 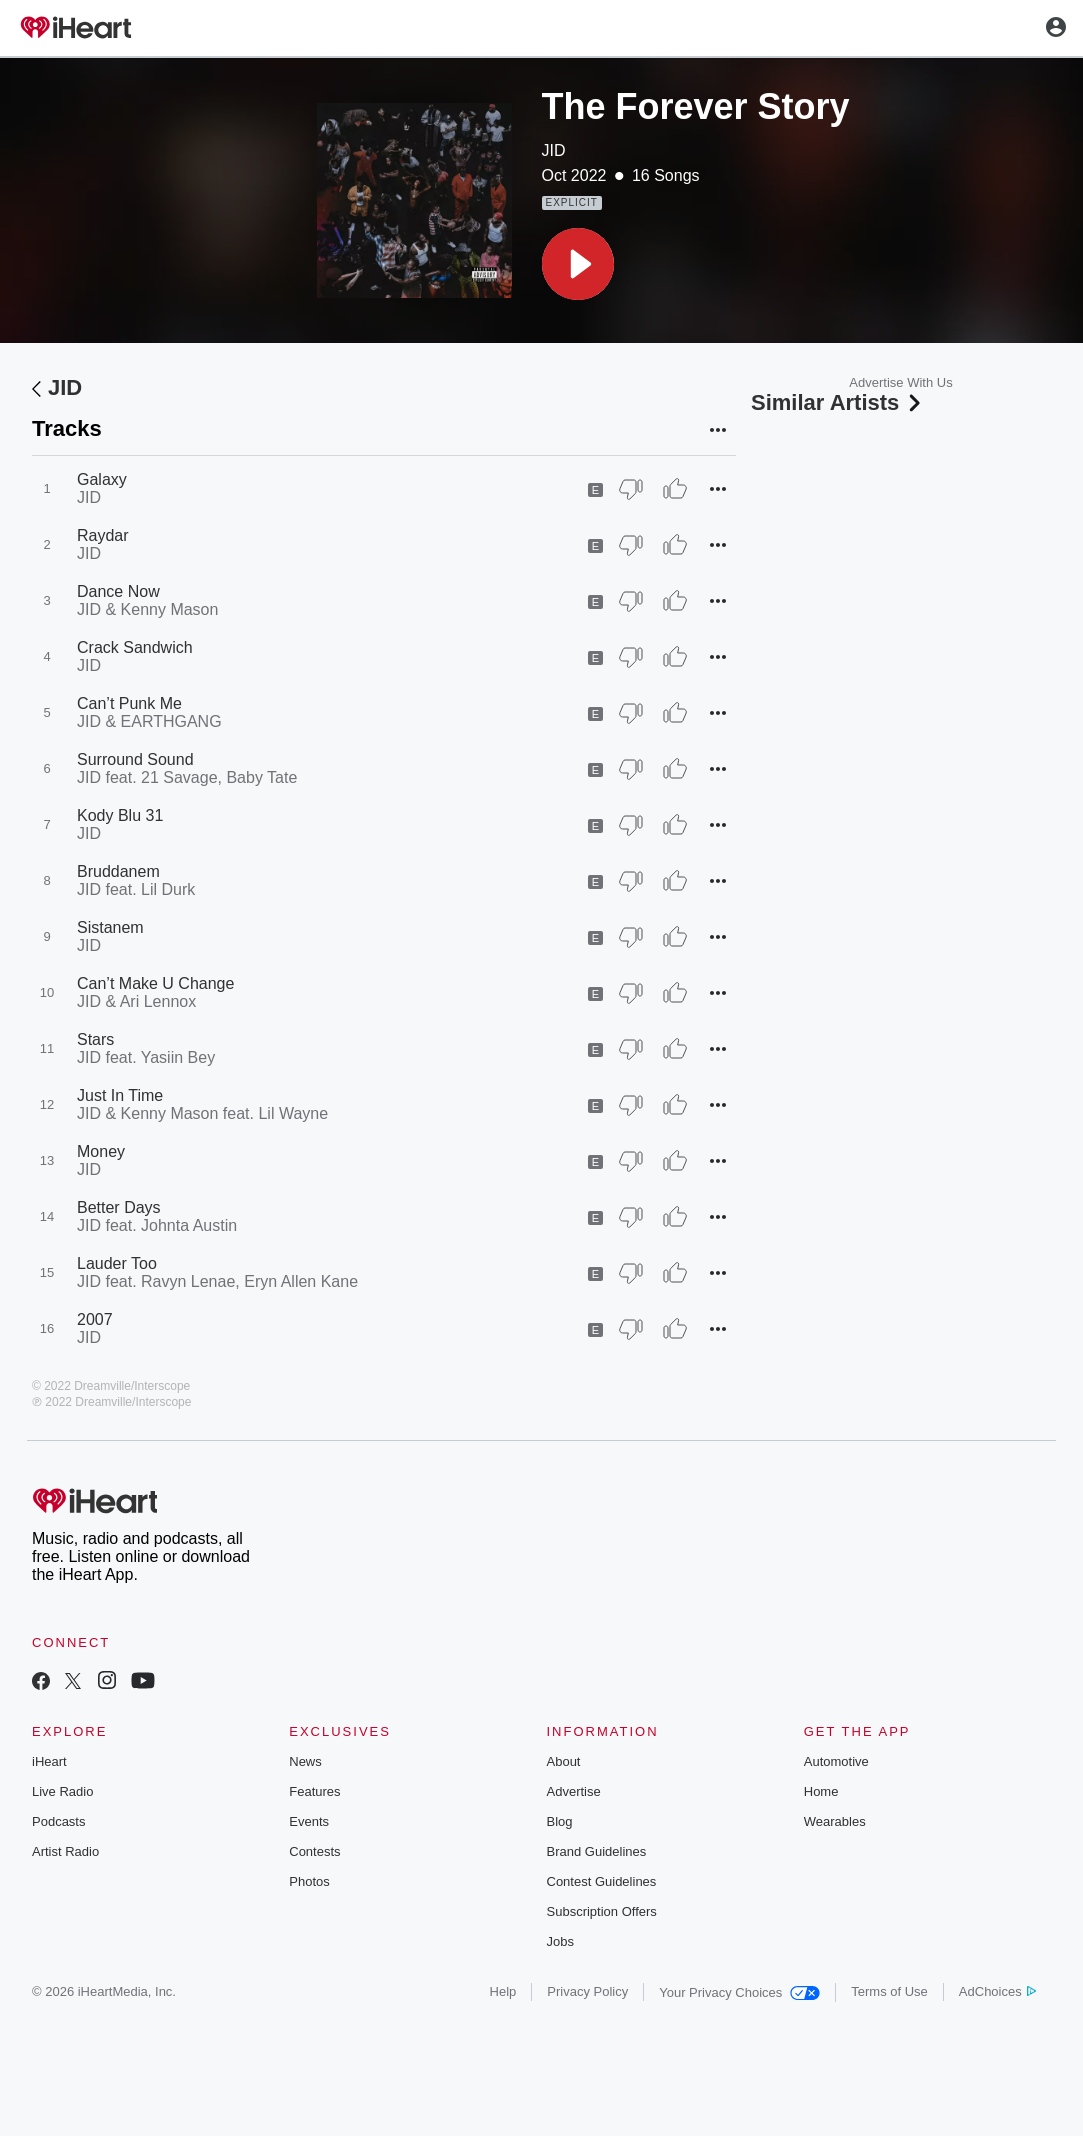 I want to click on Advertise, so click(x=574, y=1791).